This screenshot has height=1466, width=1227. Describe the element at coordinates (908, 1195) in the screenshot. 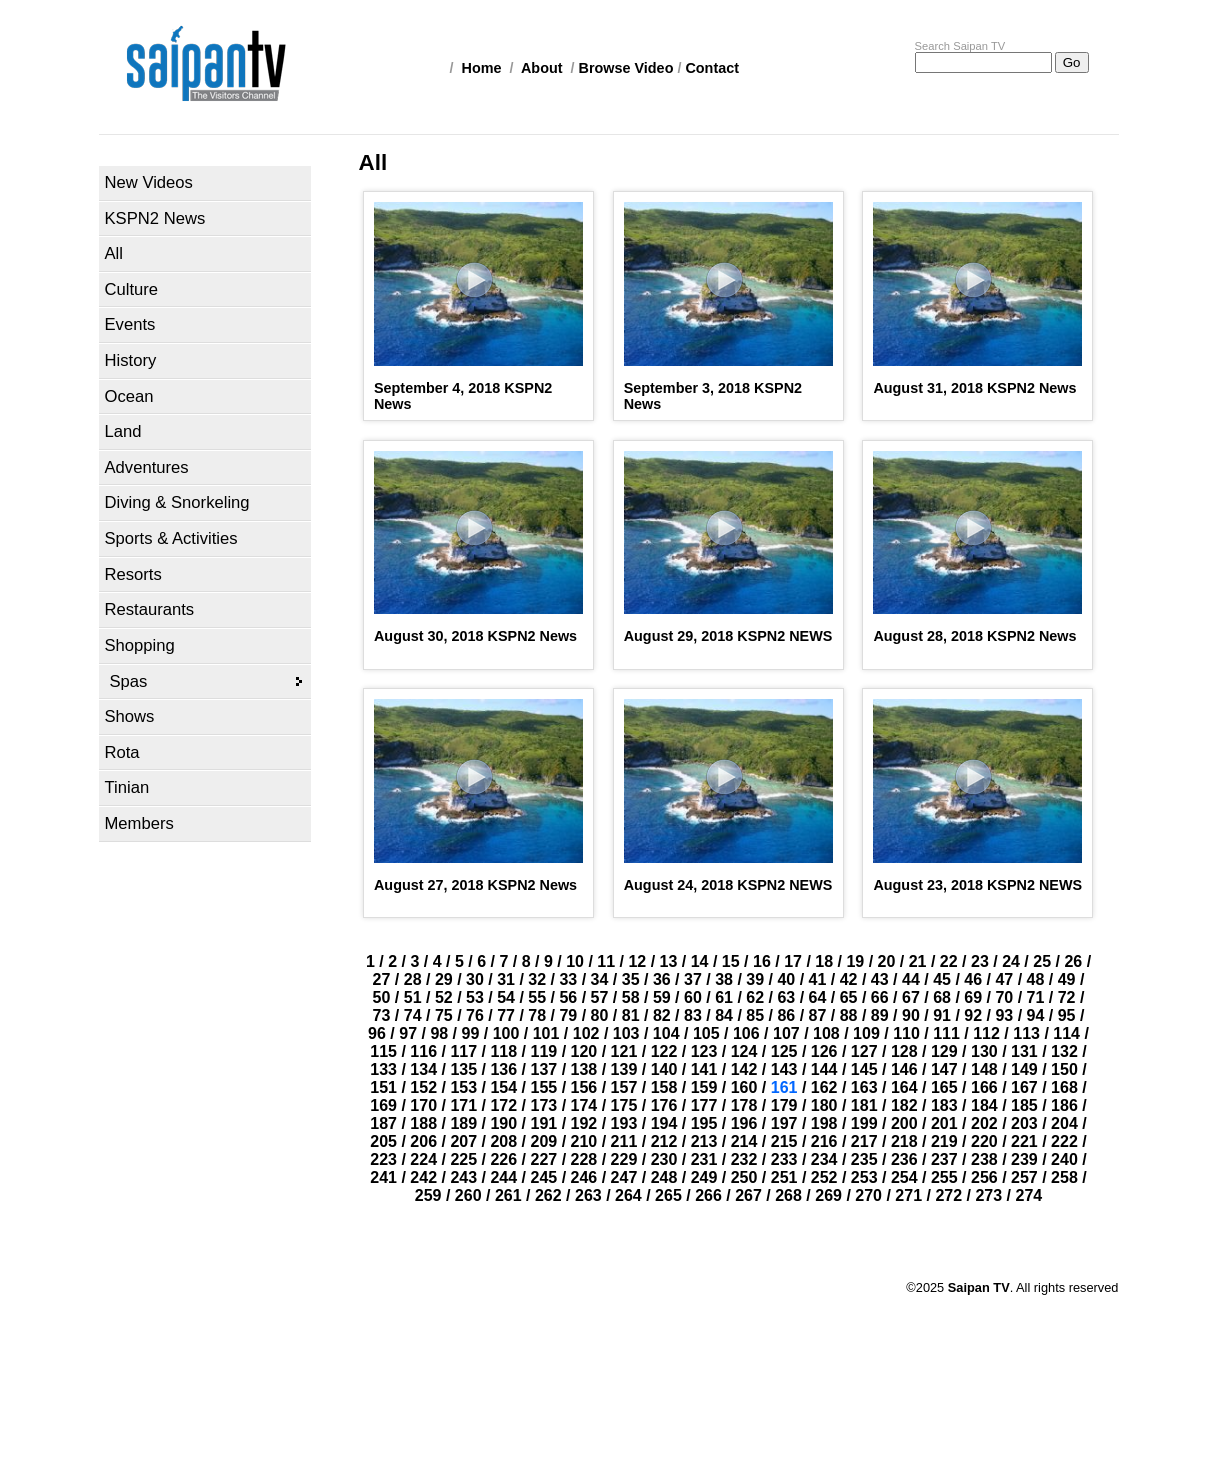

I see `271` at that location.